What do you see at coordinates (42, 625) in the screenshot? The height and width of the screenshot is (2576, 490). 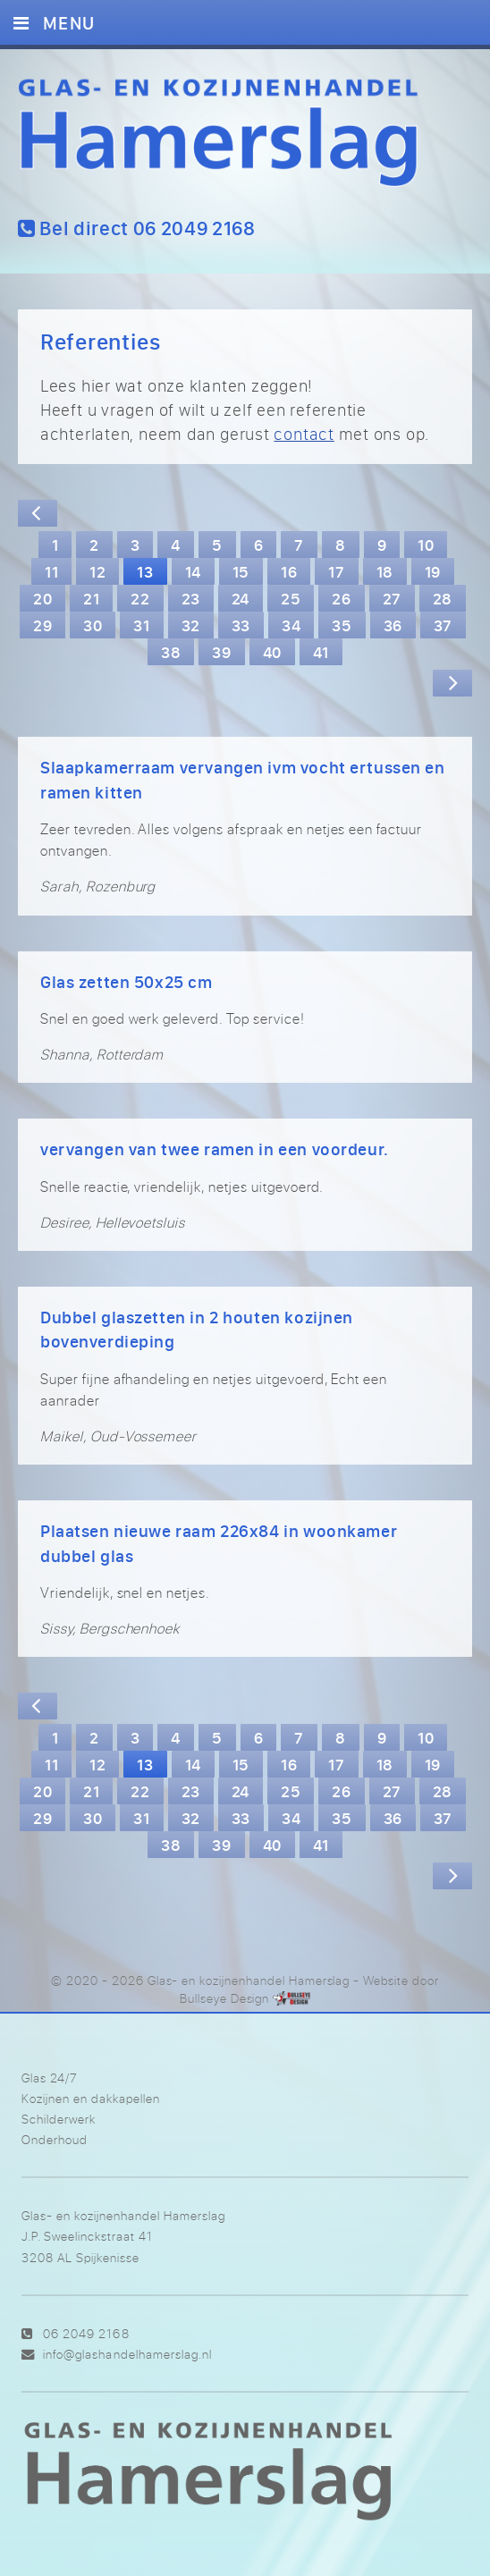 I see `29` at bounding box center [42, 625].